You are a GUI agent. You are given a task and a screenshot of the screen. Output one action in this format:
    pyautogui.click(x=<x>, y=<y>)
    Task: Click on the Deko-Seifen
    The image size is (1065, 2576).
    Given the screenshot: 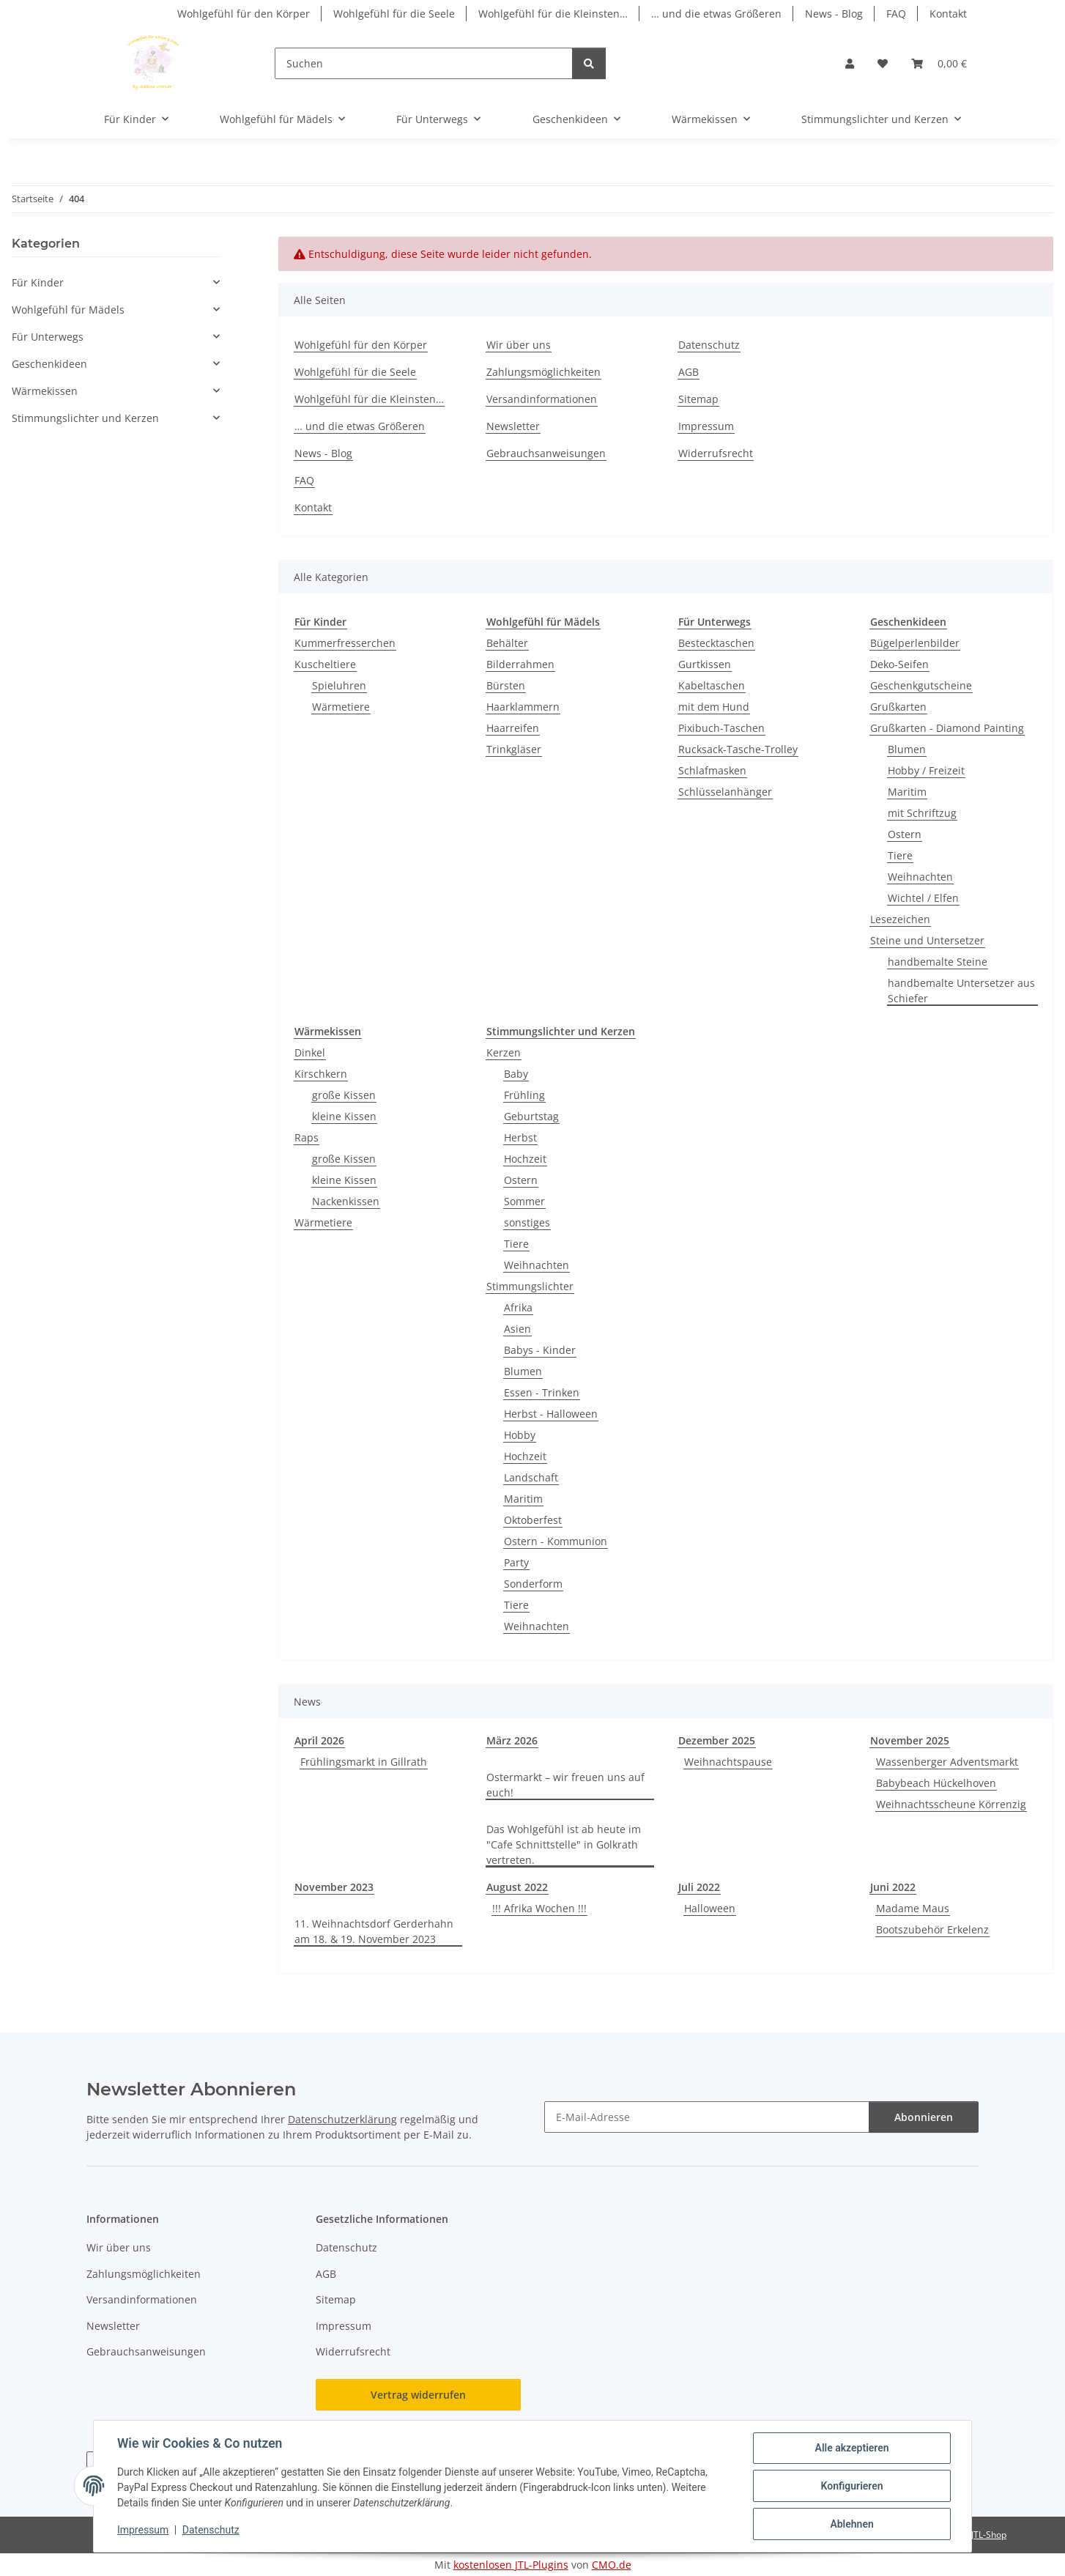 What is the action you would take?
    pyautogui.click(x=899, y=664)
    